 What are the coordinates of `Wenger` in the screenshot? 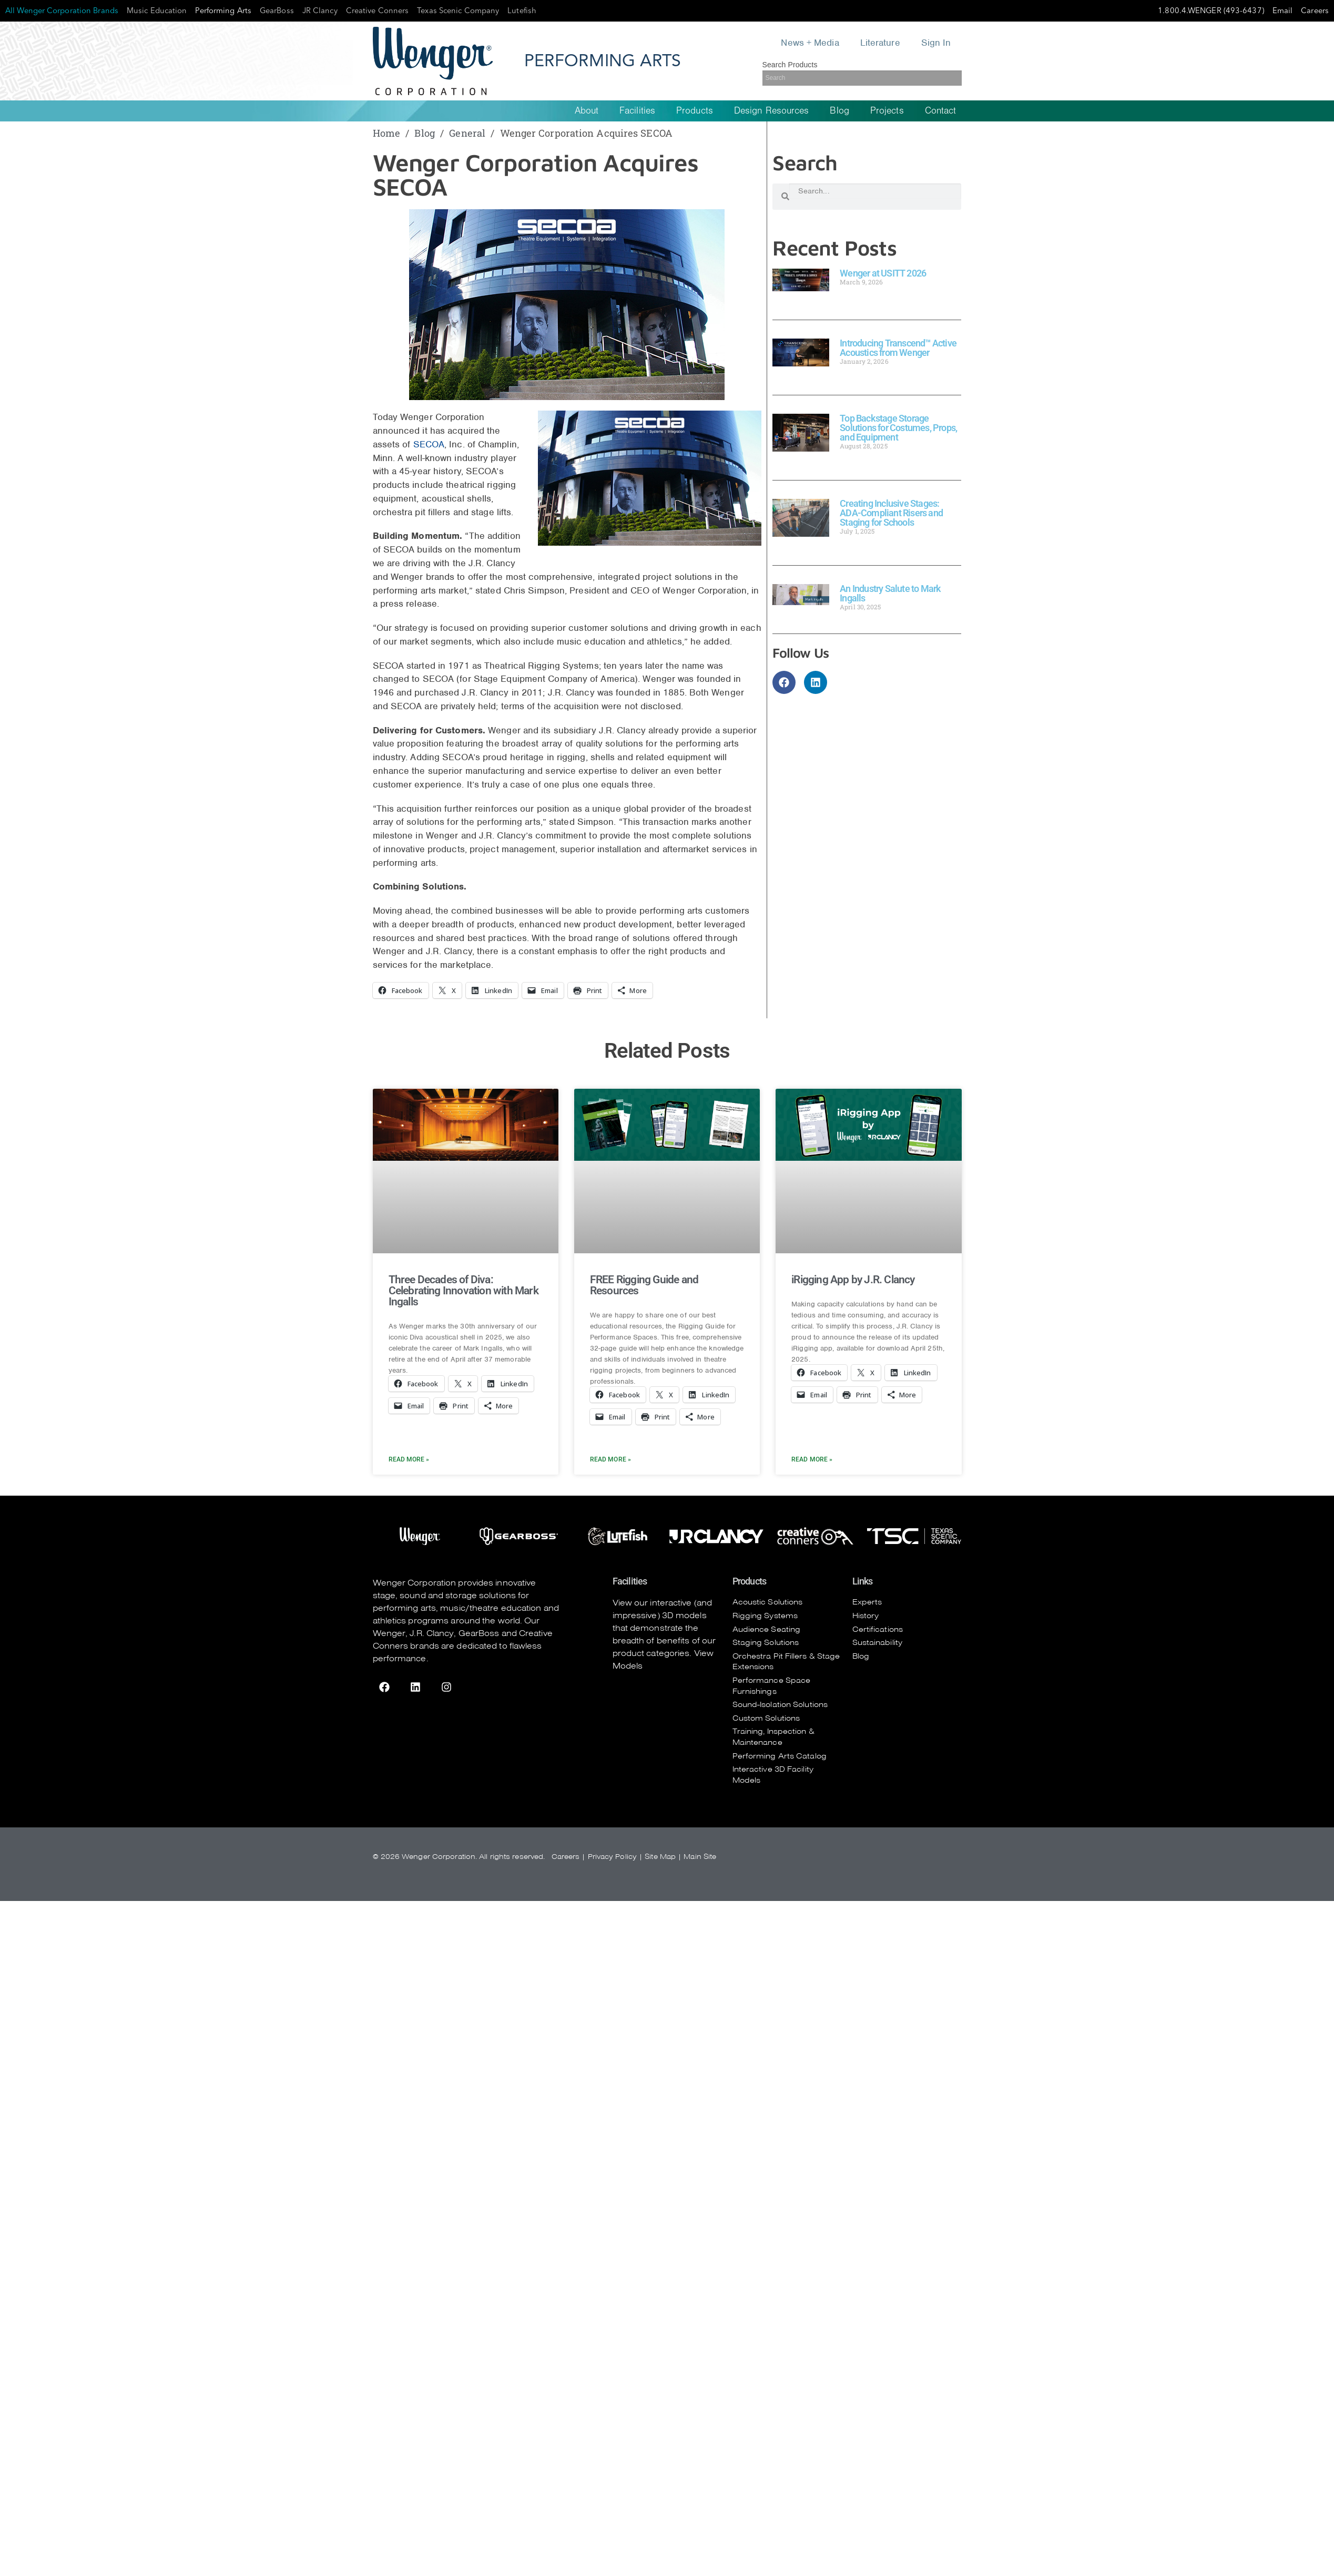 It's located at (389, 1633).